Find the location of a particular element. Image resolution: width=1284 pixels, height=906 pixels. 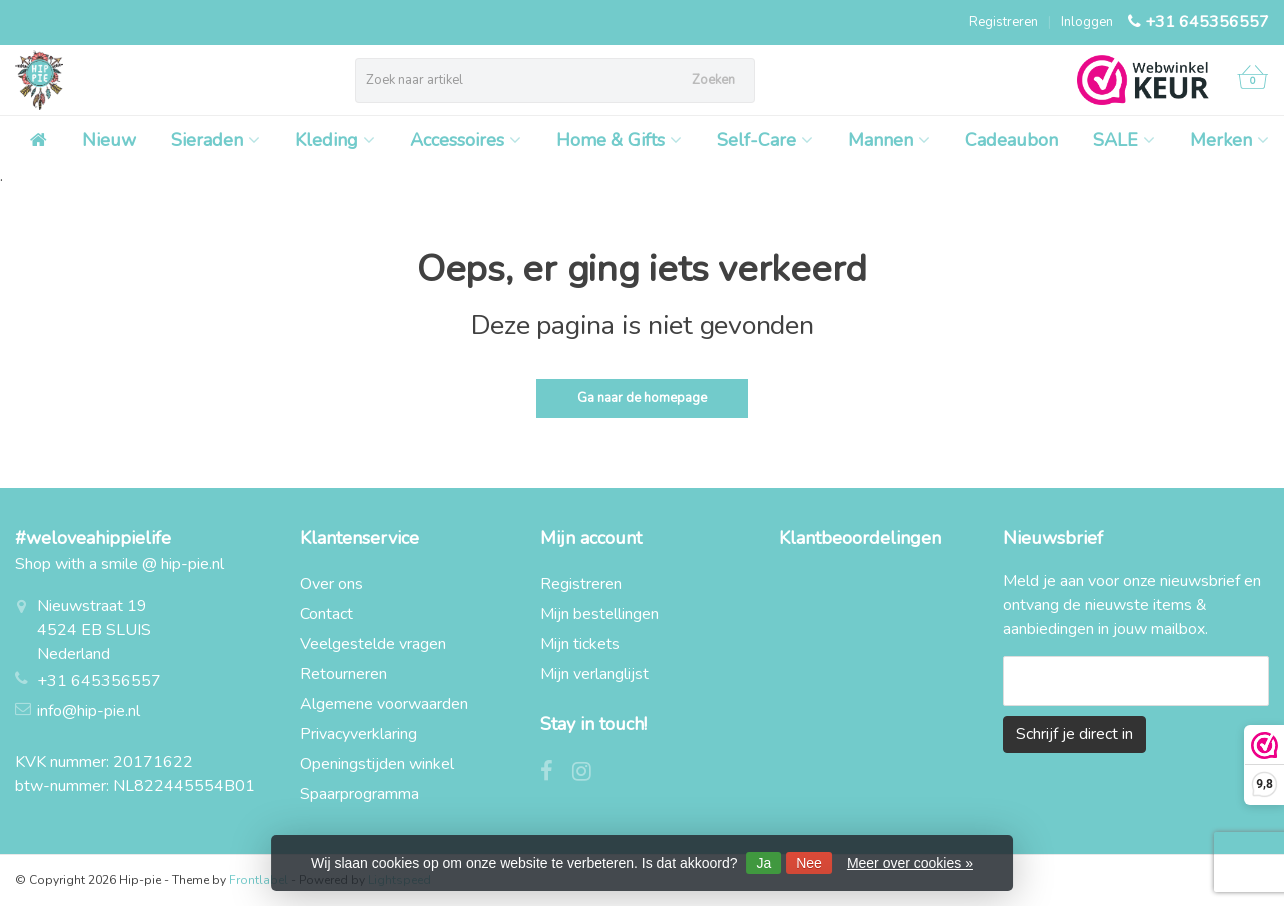

Mannen is located at coordinates (889, 140).